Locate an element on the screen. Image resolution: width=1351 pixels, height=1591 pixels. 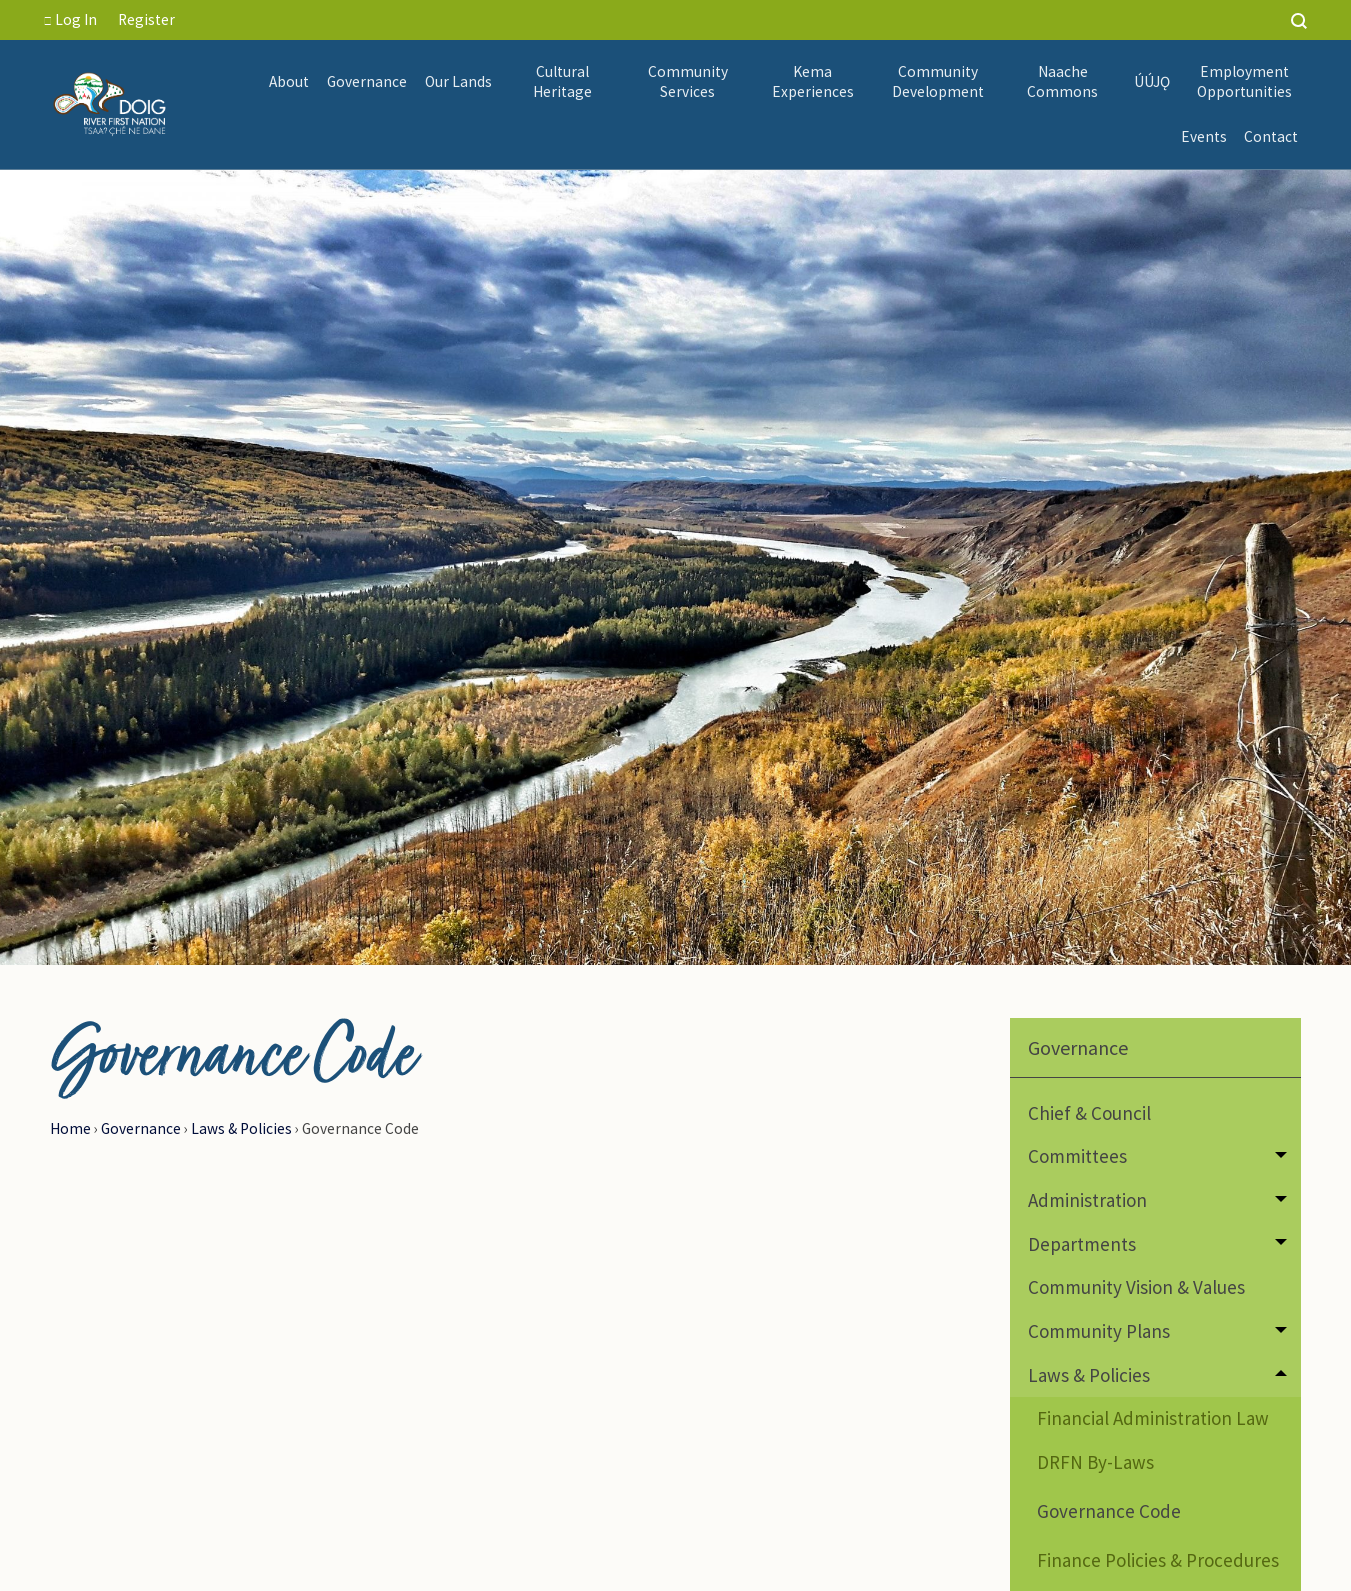
Log In is located at coordinates (70, 19).